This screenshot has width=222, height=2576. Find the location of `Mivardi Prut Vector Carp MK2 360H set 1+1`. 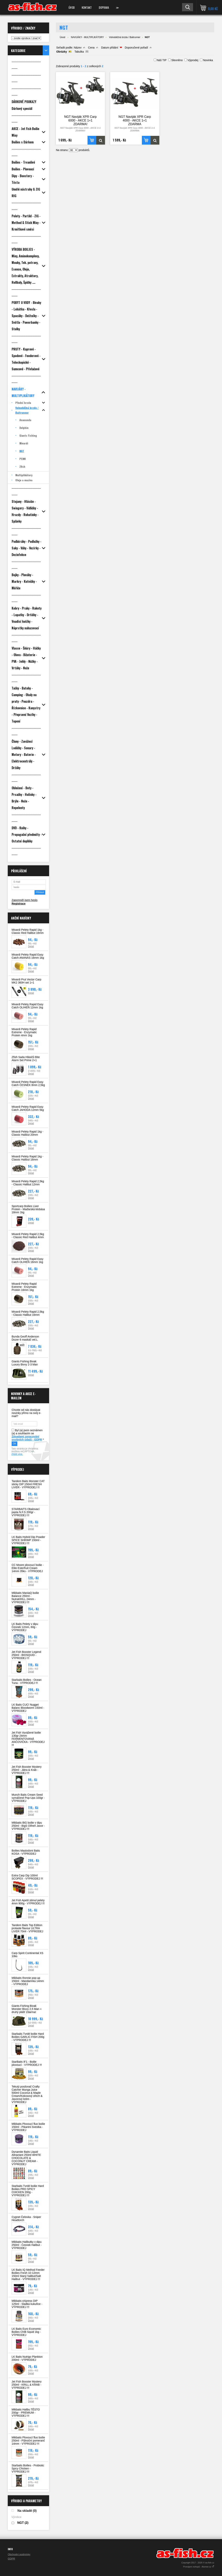

Mivardi Prut Vector Carp MK2 360H set 1+1 is located at coordinates (26, 981).